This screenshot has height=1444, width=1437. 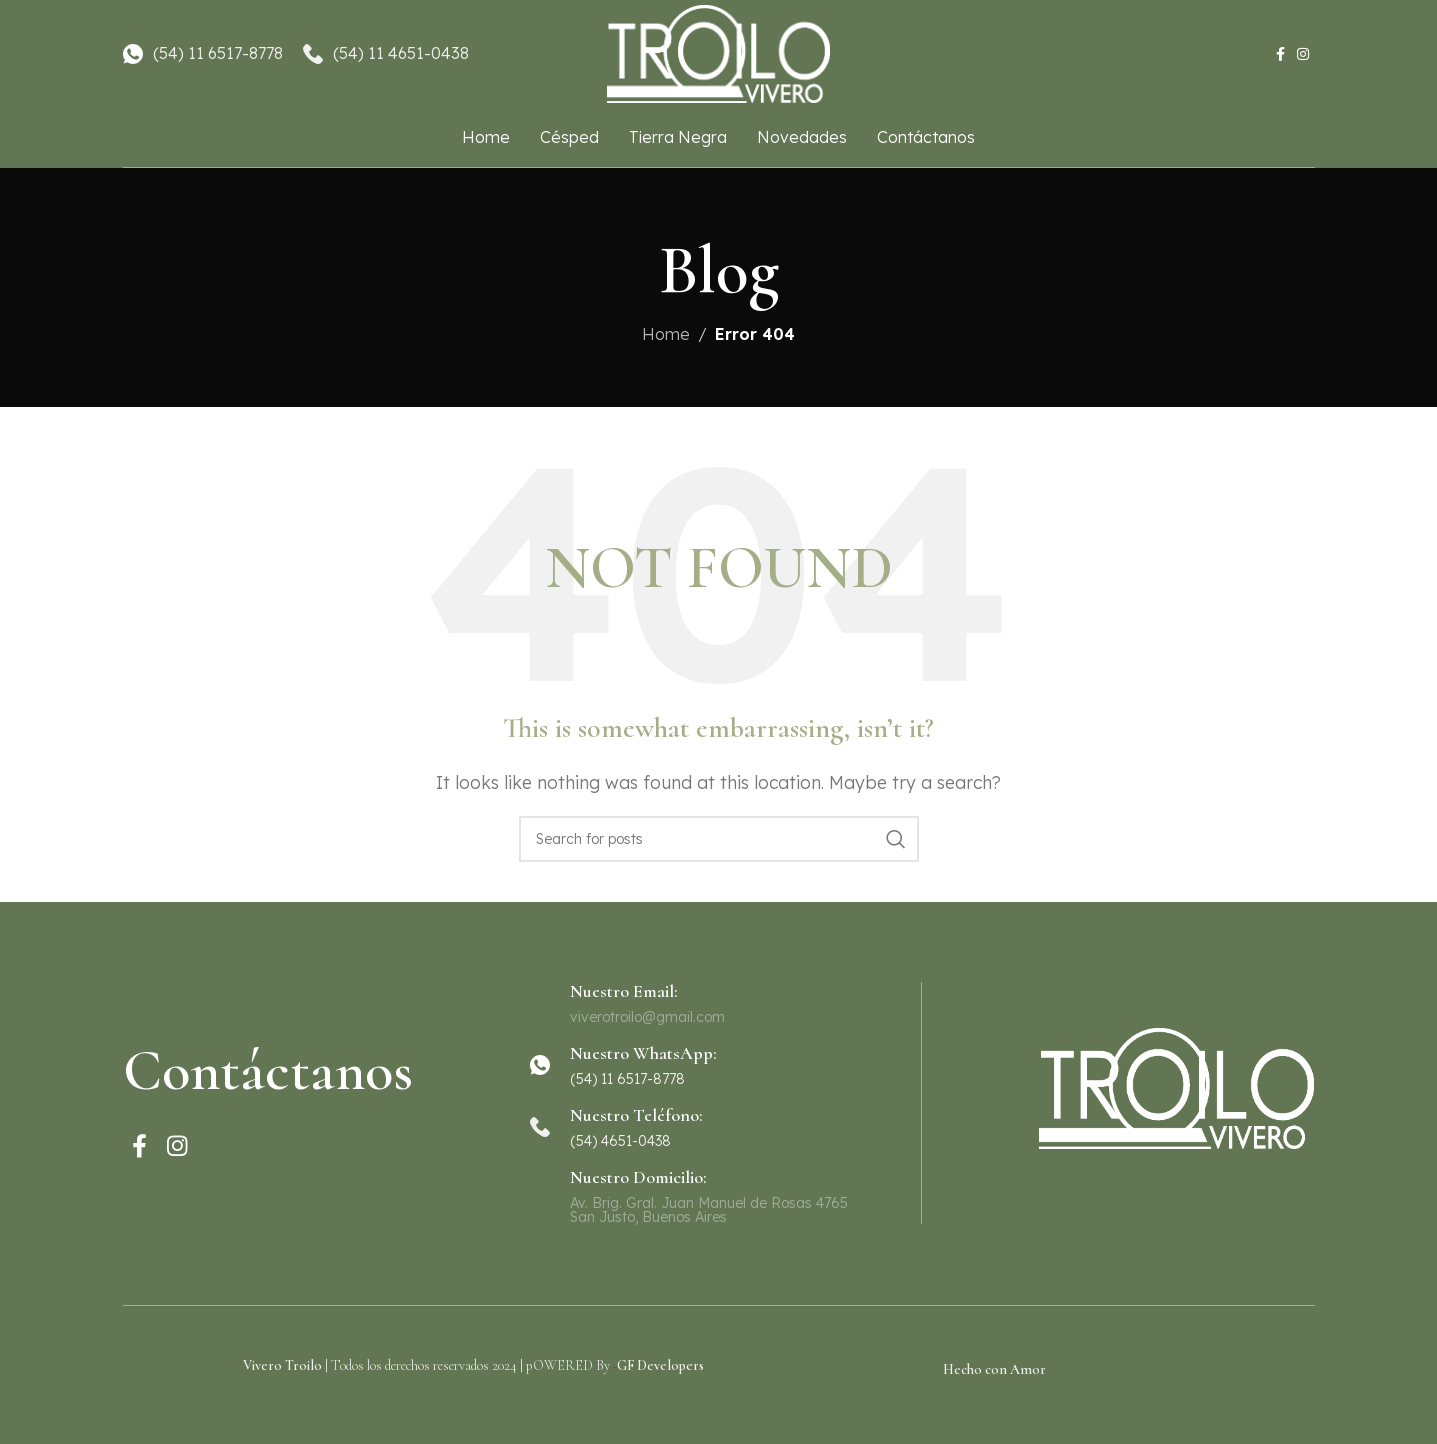 I want to click on [Facebook social link], so click(x=1280, y=55).